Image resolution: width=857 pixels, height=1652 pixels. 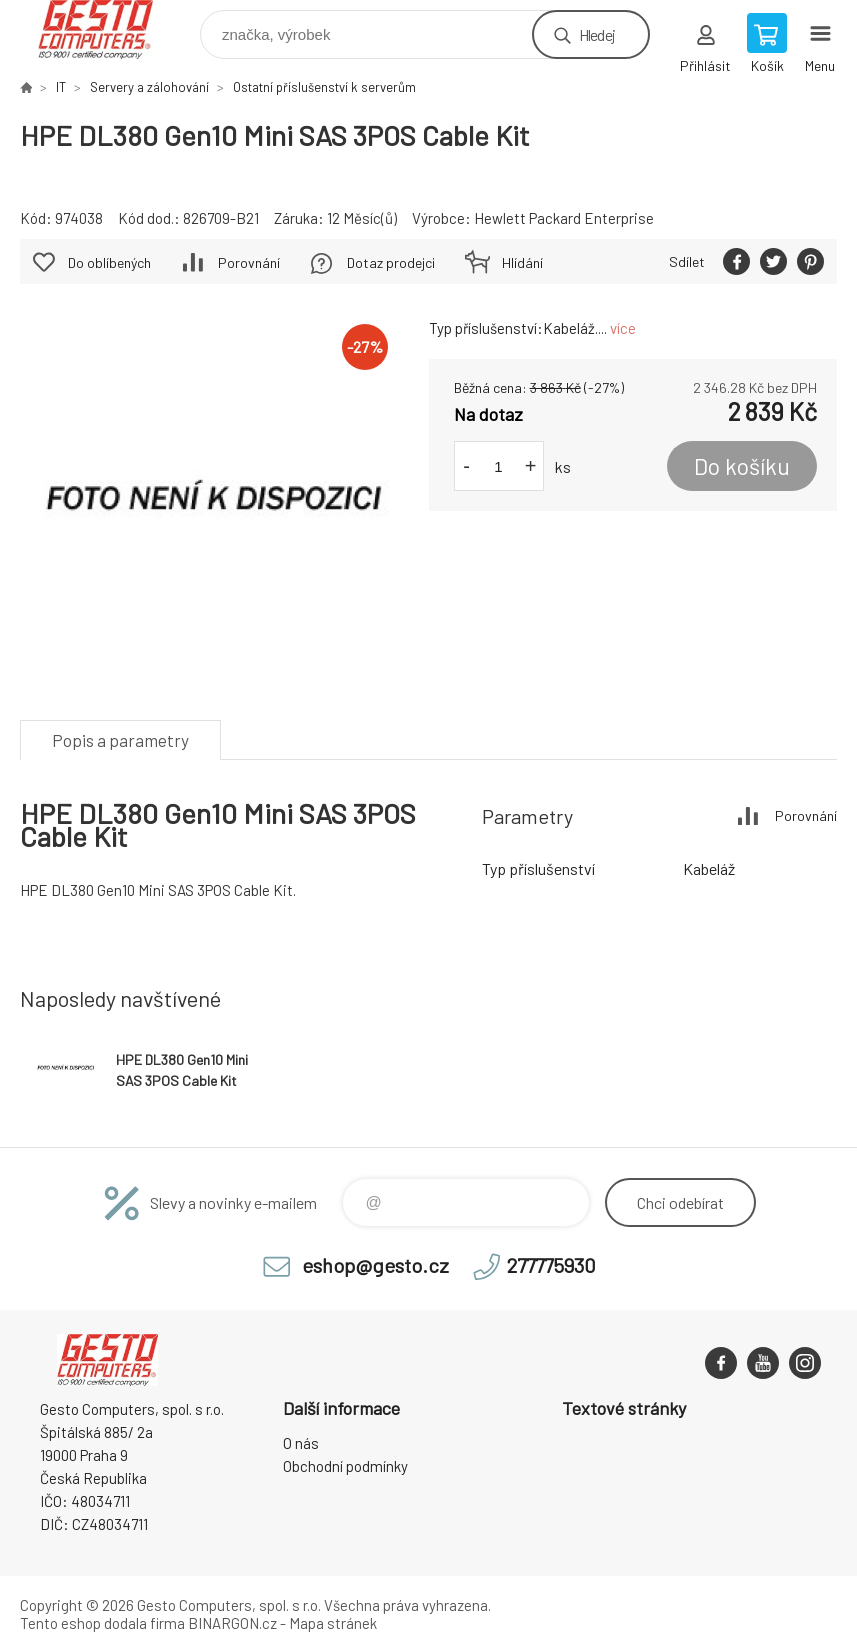 What do you see at coordinates (249, 262) in the screenshot?
I see `Porovnání` at bounding box center [249, 262].